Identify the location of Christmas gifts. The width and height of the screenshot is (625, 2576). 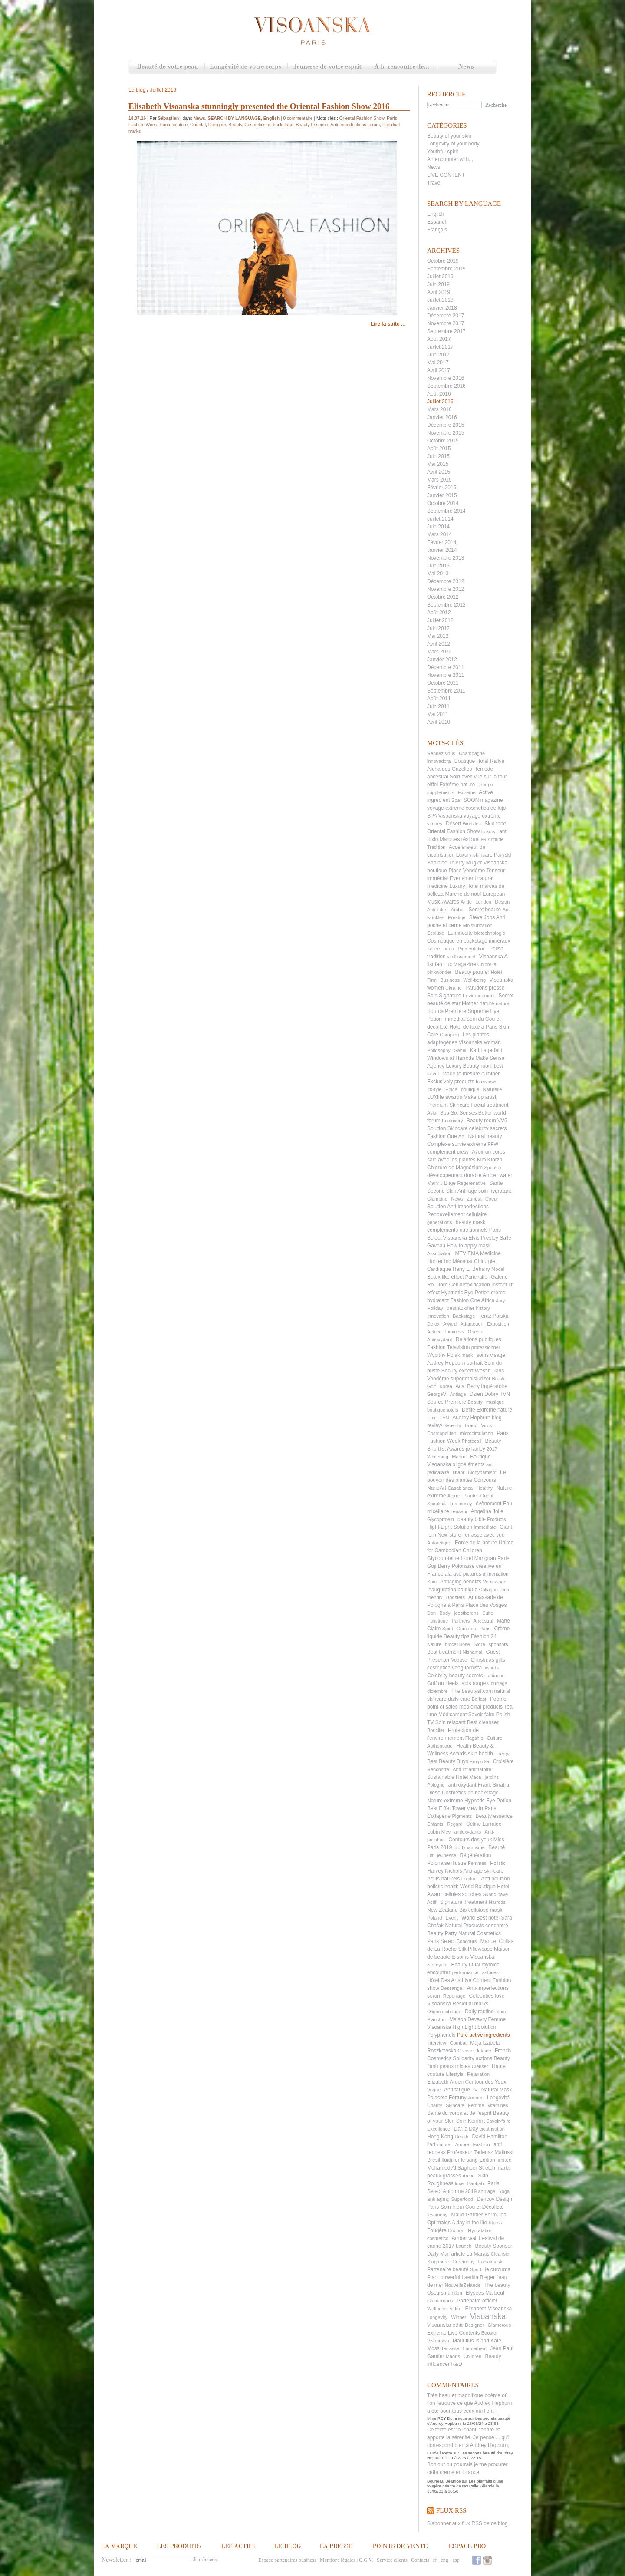
(487, 1660).